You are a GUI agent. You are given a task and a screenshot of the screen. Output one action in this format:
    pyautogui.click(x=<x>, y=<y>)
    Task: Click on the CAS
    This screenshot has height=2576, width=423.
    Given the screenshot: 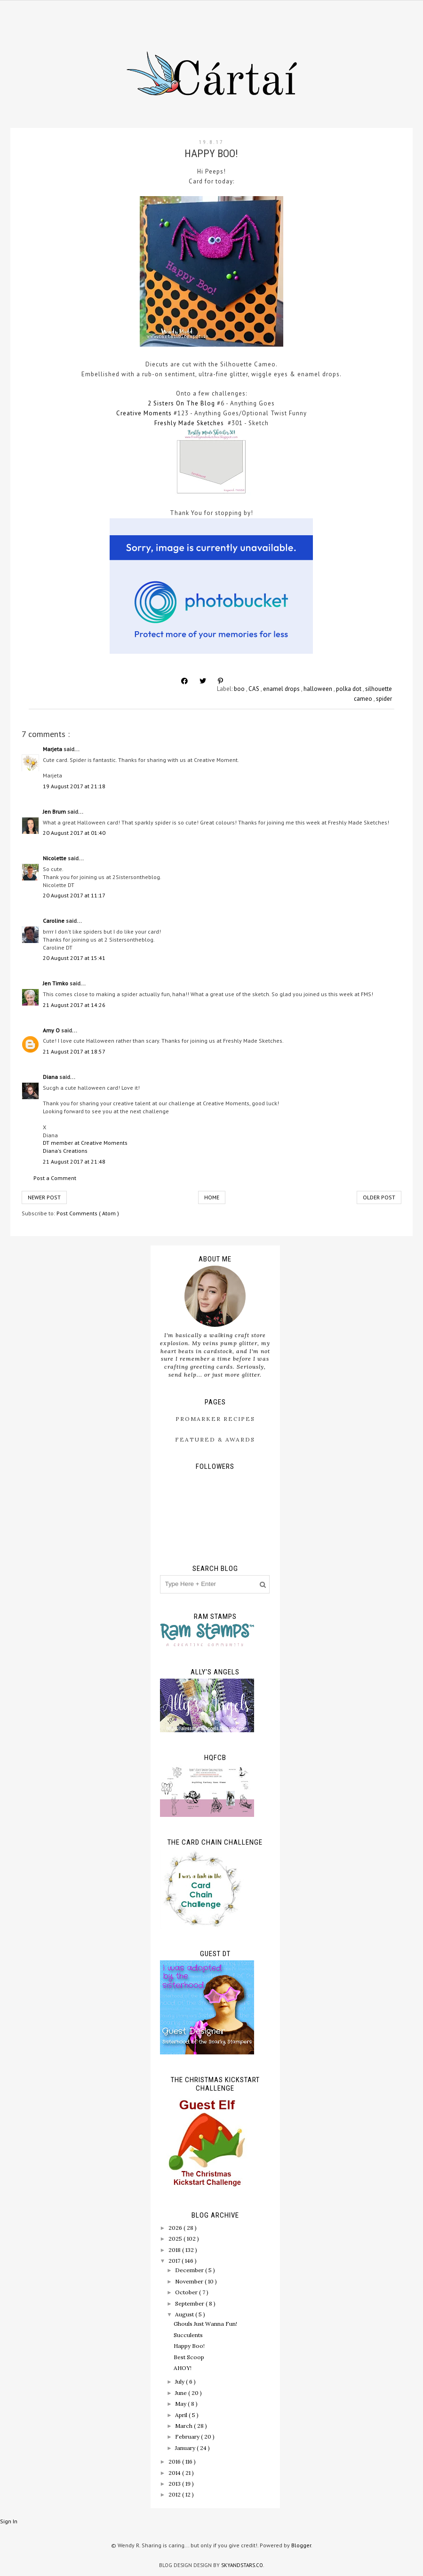 What is the action you would take?
    pyautogui.click(x=254, y=689)
    